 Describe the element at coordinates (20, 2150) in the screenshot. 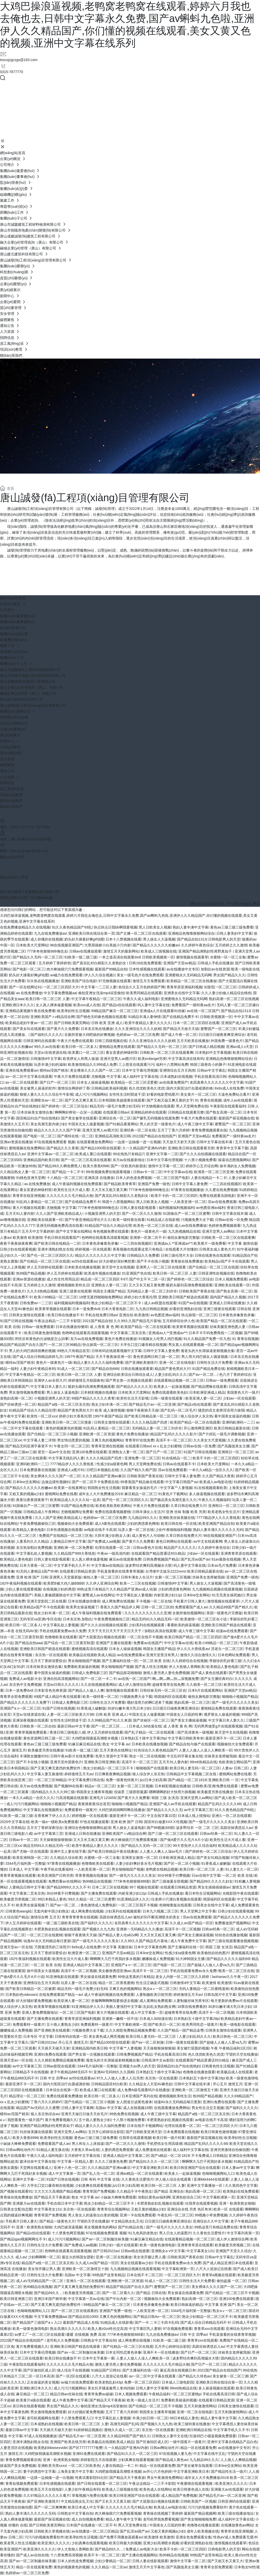

I see `日韩av网站动作片` at that location.